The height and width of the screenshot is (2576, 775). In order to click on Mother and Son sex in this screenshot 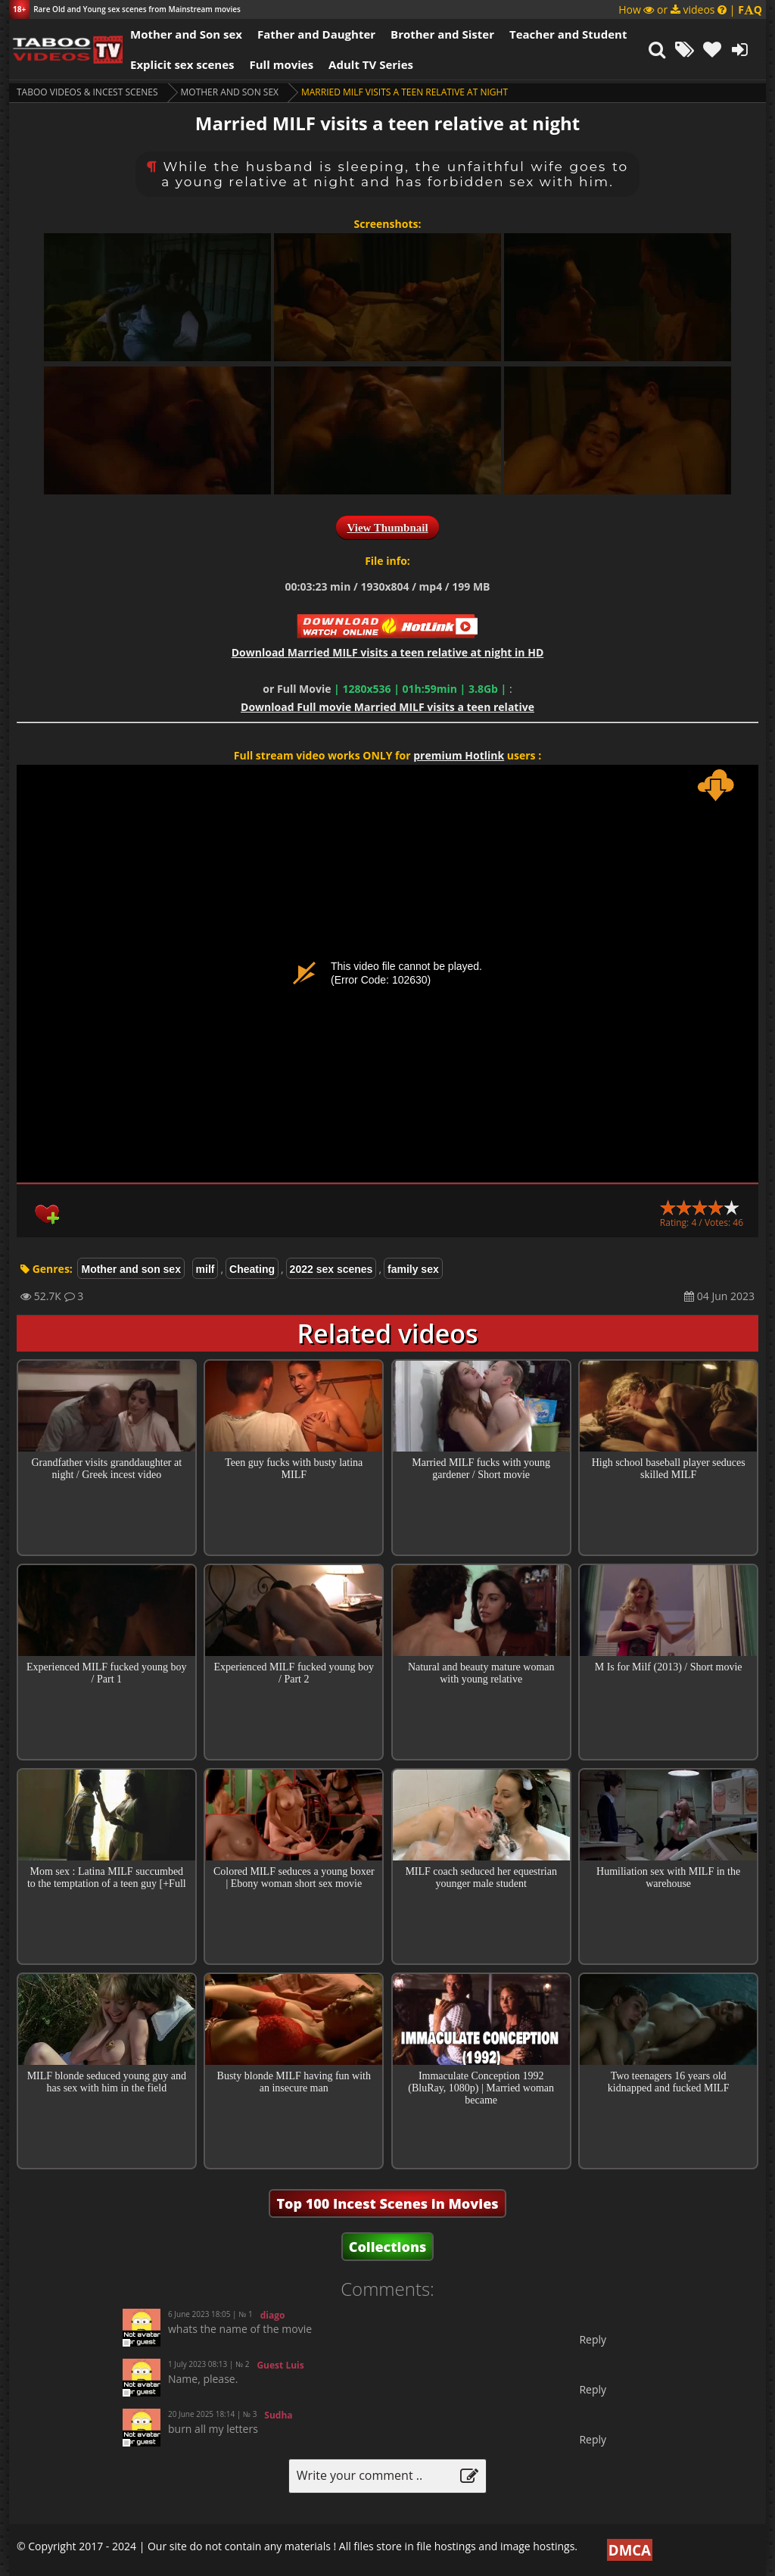, I will do `click(186, 34)`.